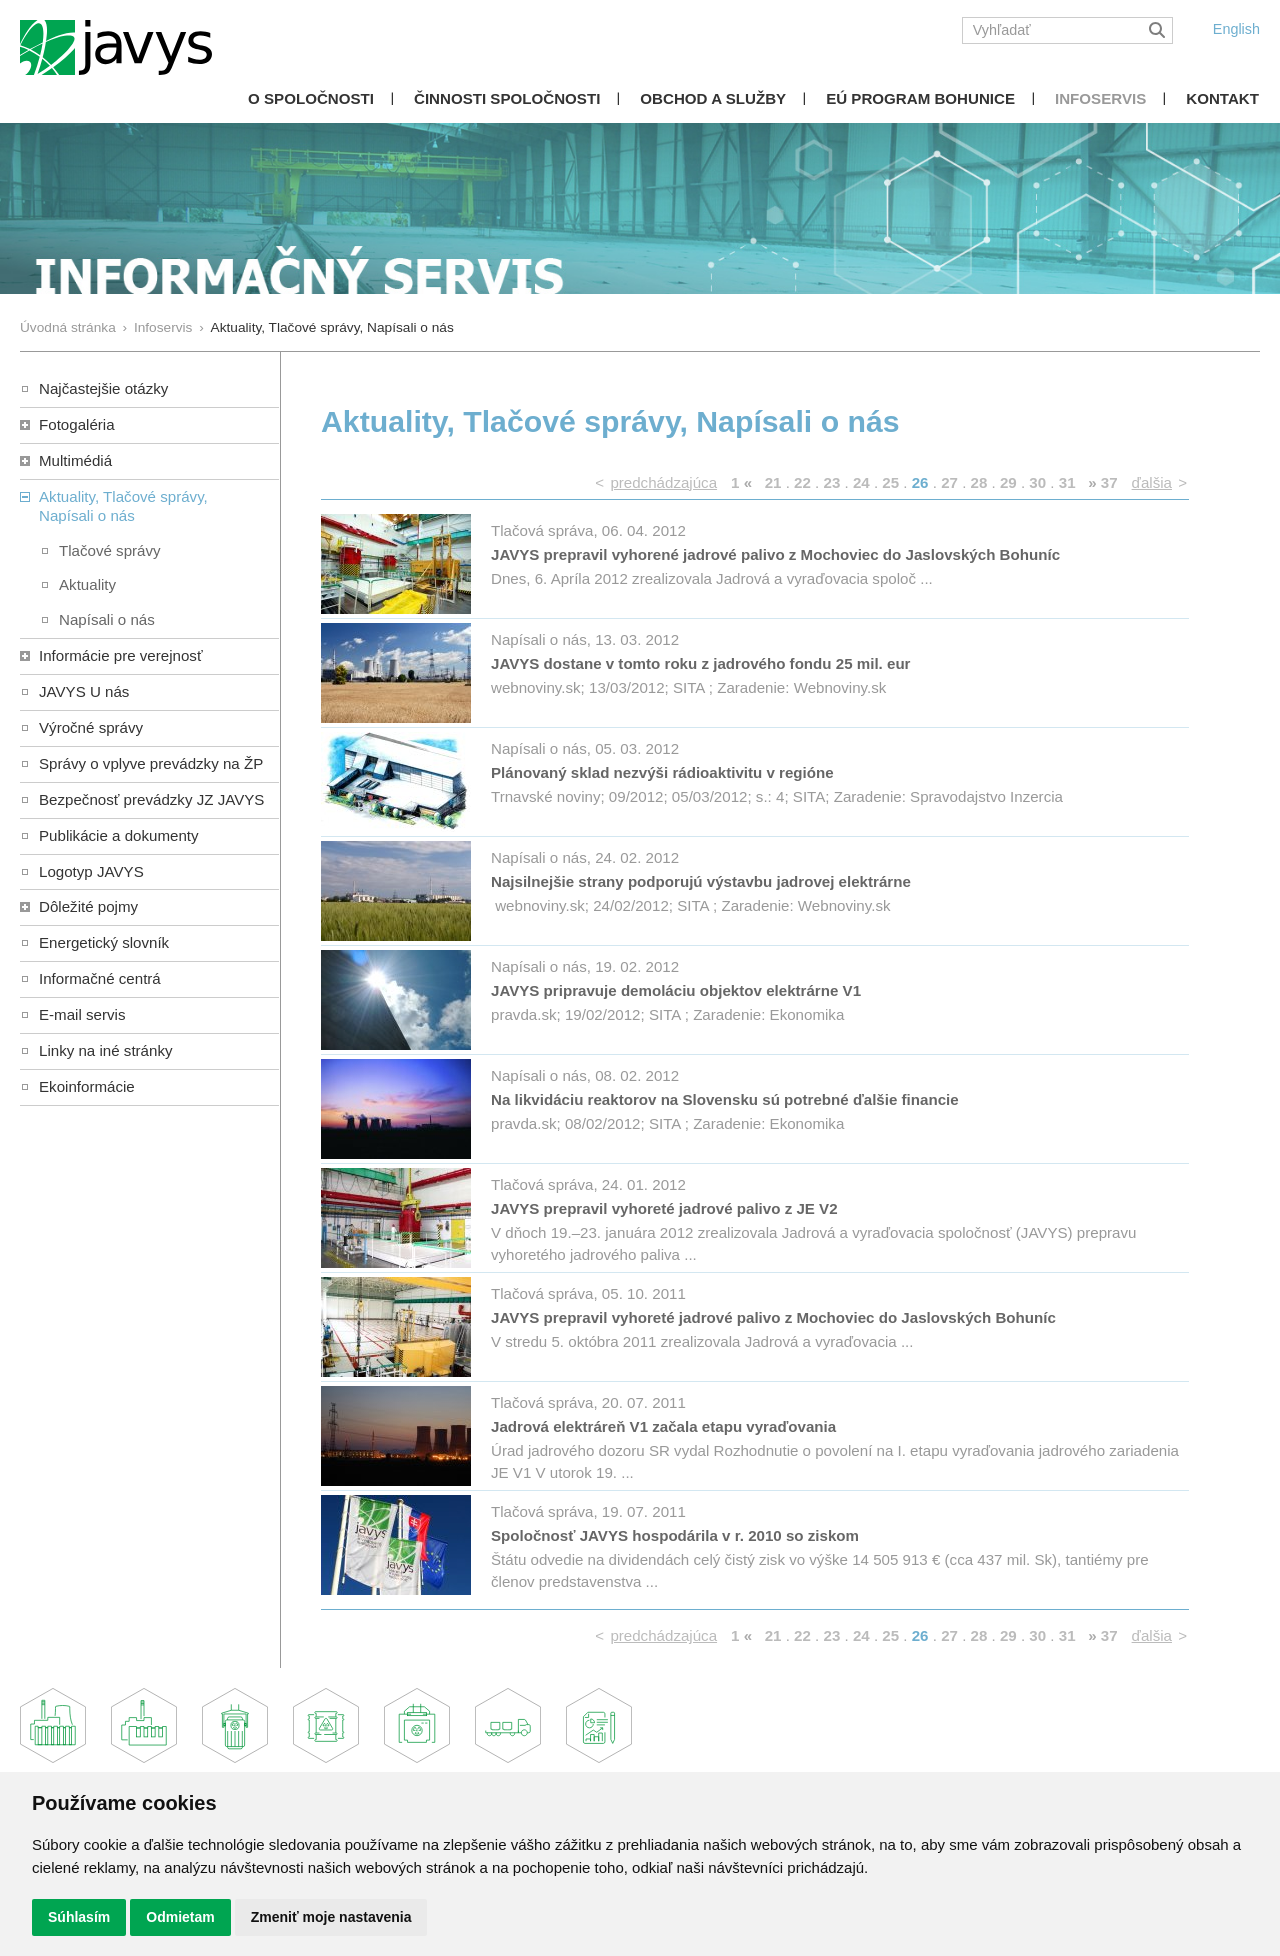 The image size is (1280, 1956). What do you see at coordinates (151, 799) in the screenshot?
I see `Bezpečnosť prevádzky JZ JAVYS` at bounding box center [151, 799].